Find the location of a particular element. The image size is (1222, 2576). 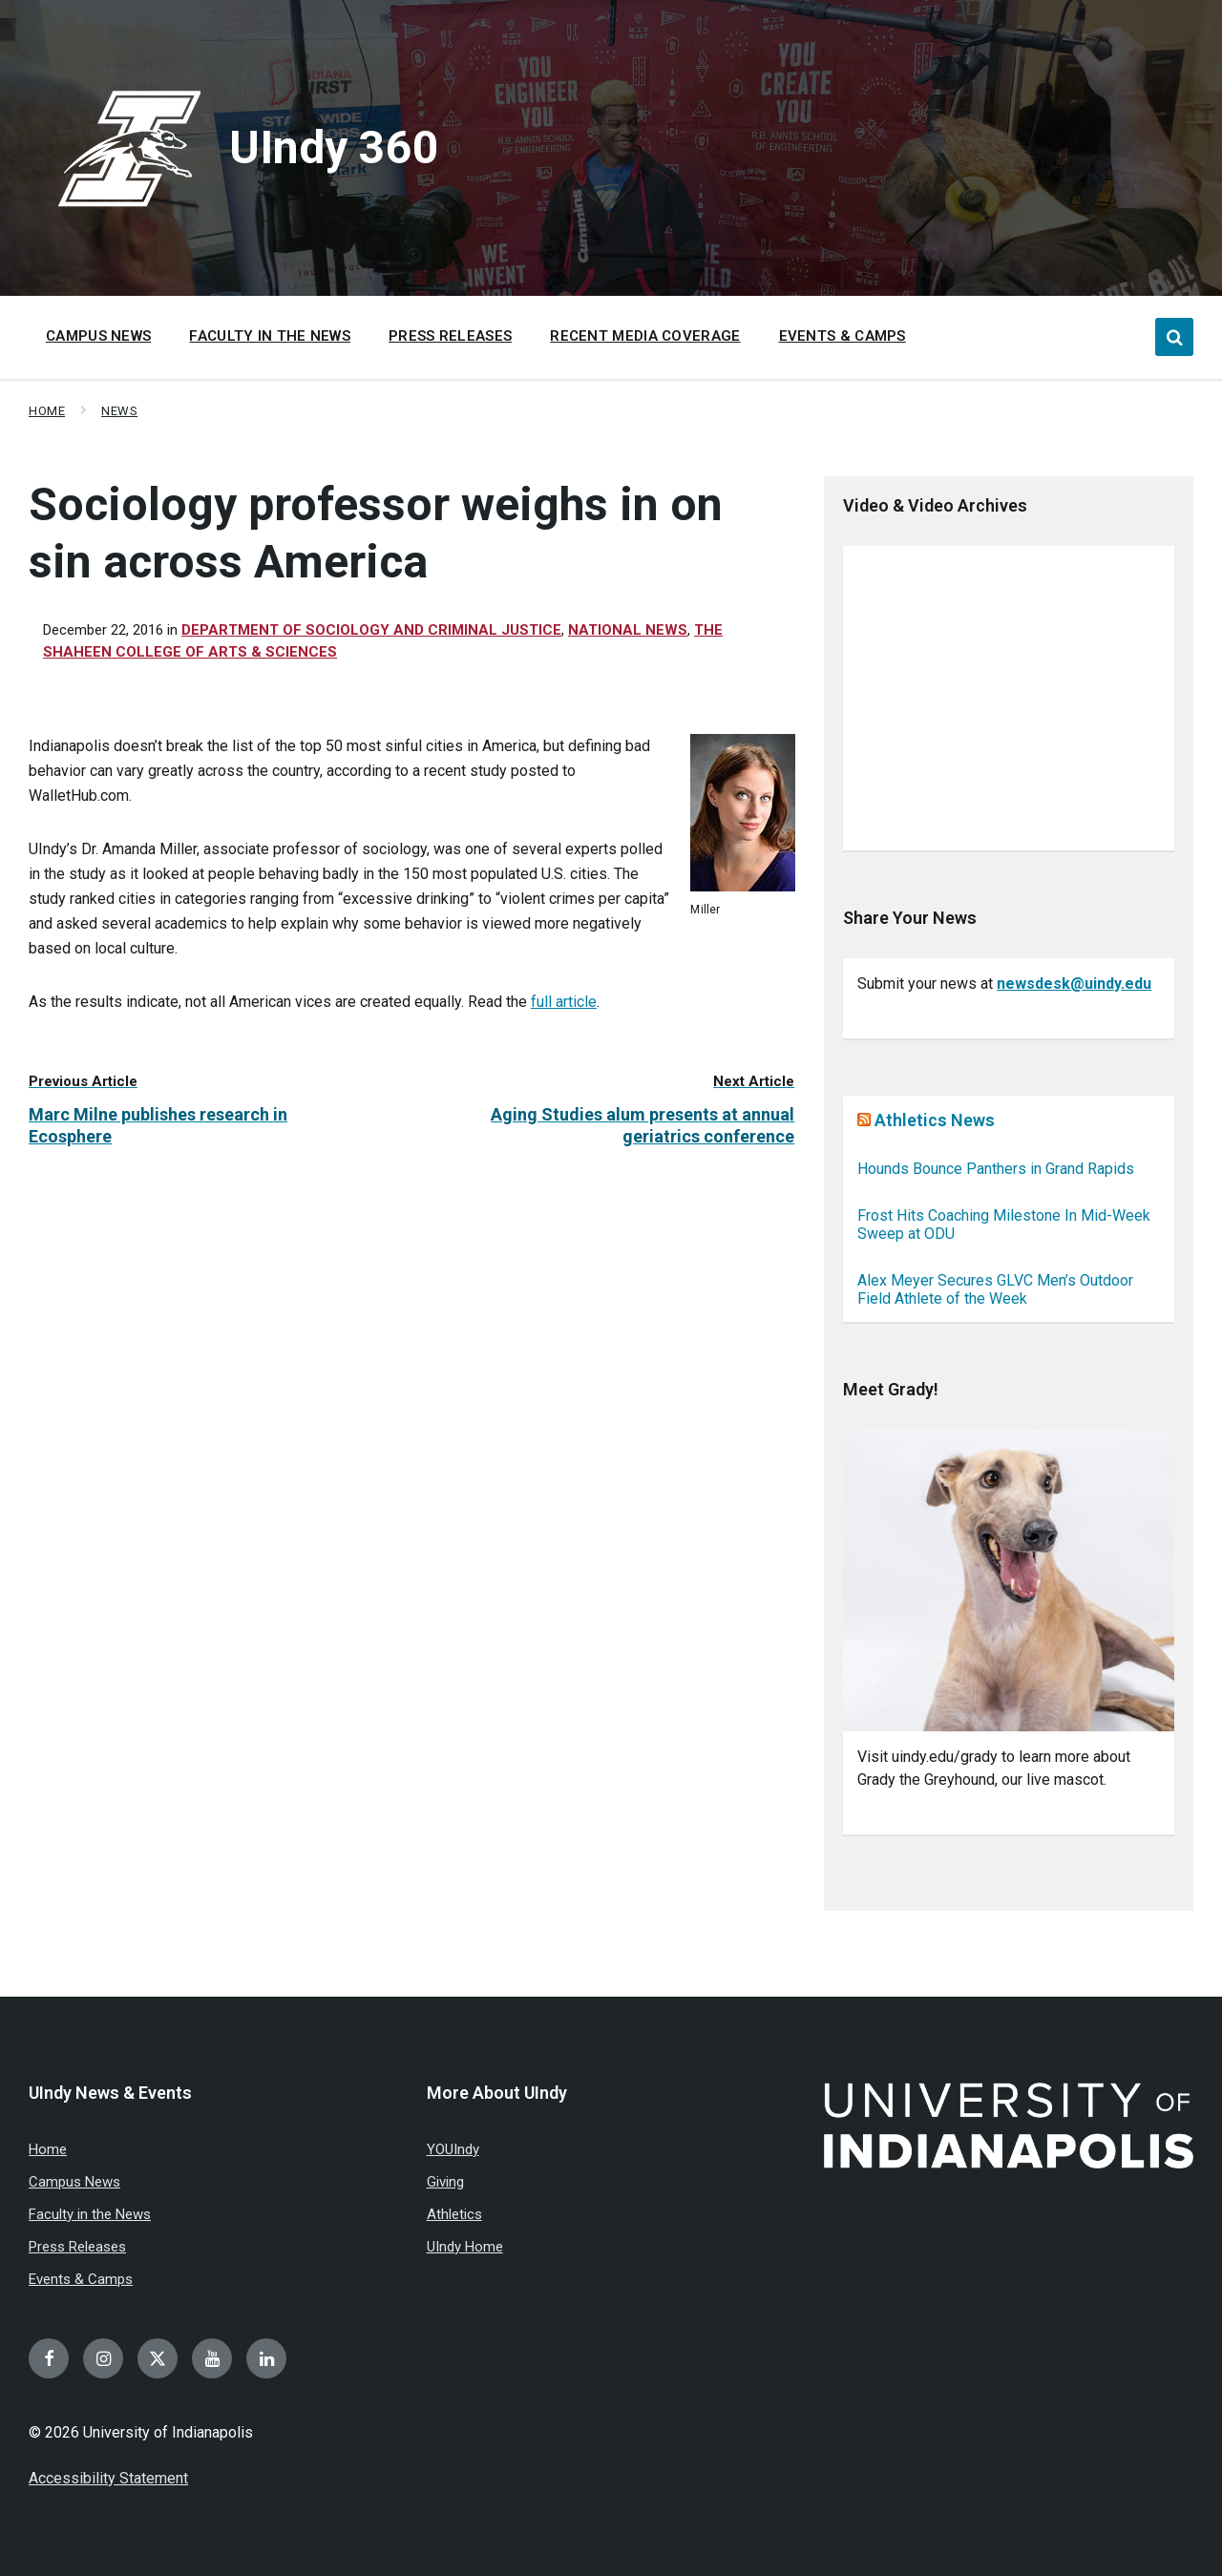

Athletics News is located at coordinates (934, 1120).